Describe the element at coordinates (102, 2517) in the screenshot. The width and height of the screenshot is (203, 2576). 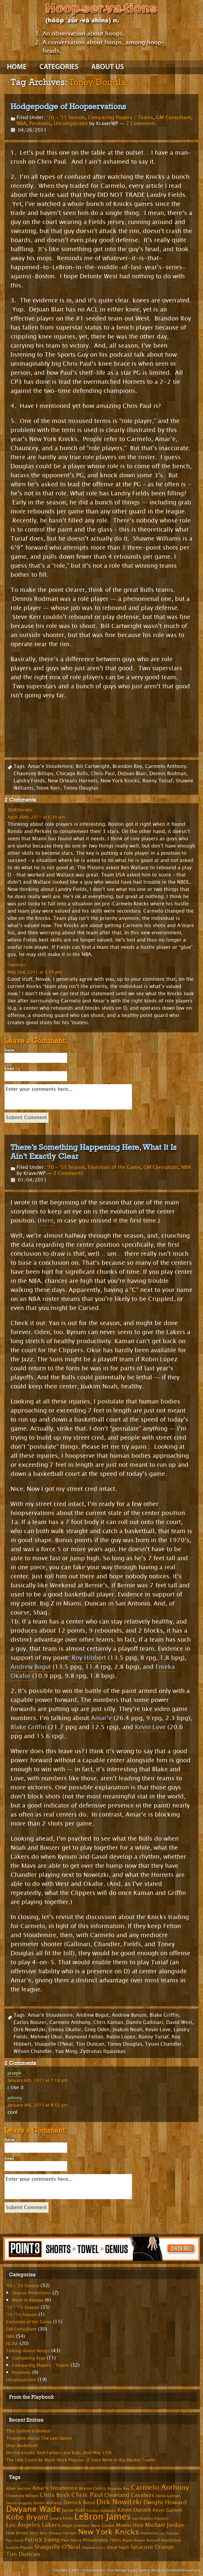
I see `LeBron James [LeBron James (47 items)]` at that location.